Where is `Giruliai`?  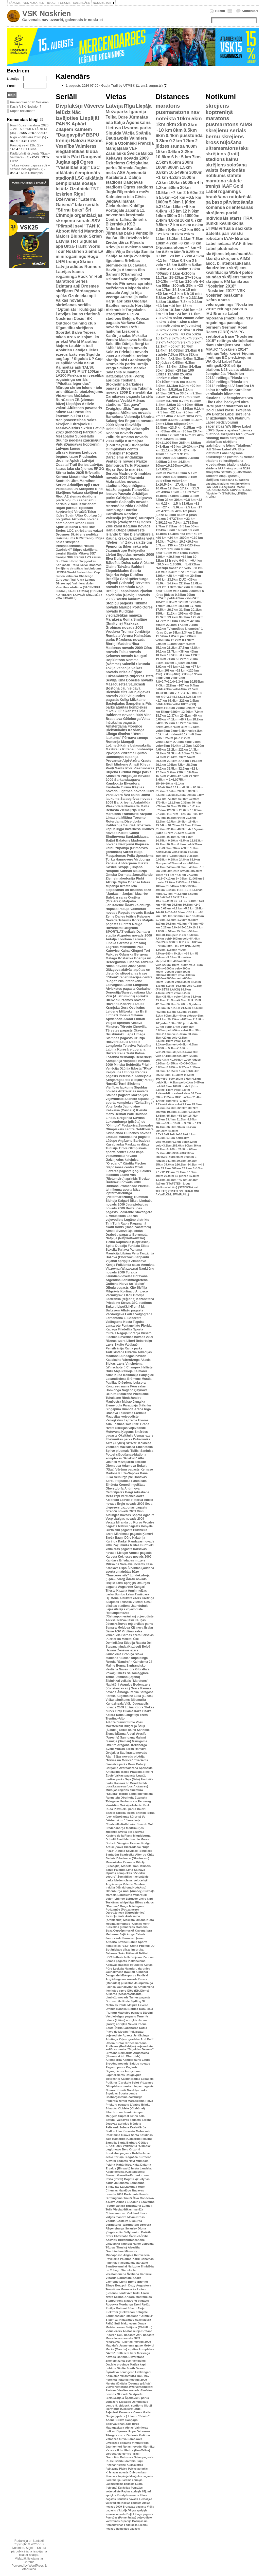 Giruliai is located at coordinates (125, 772).